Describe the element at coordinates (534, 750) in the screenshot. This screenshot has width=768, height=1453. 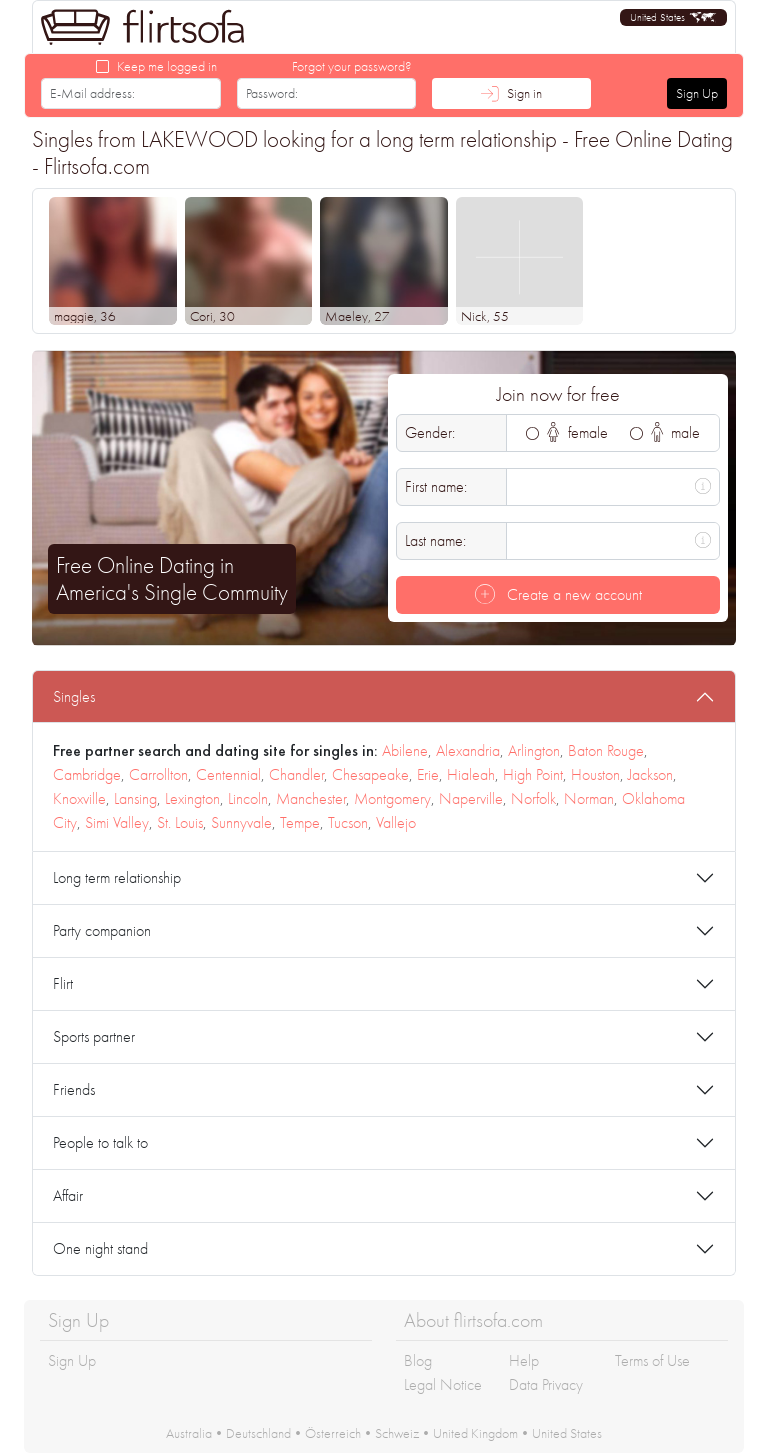
I see `Arlington` at that location.